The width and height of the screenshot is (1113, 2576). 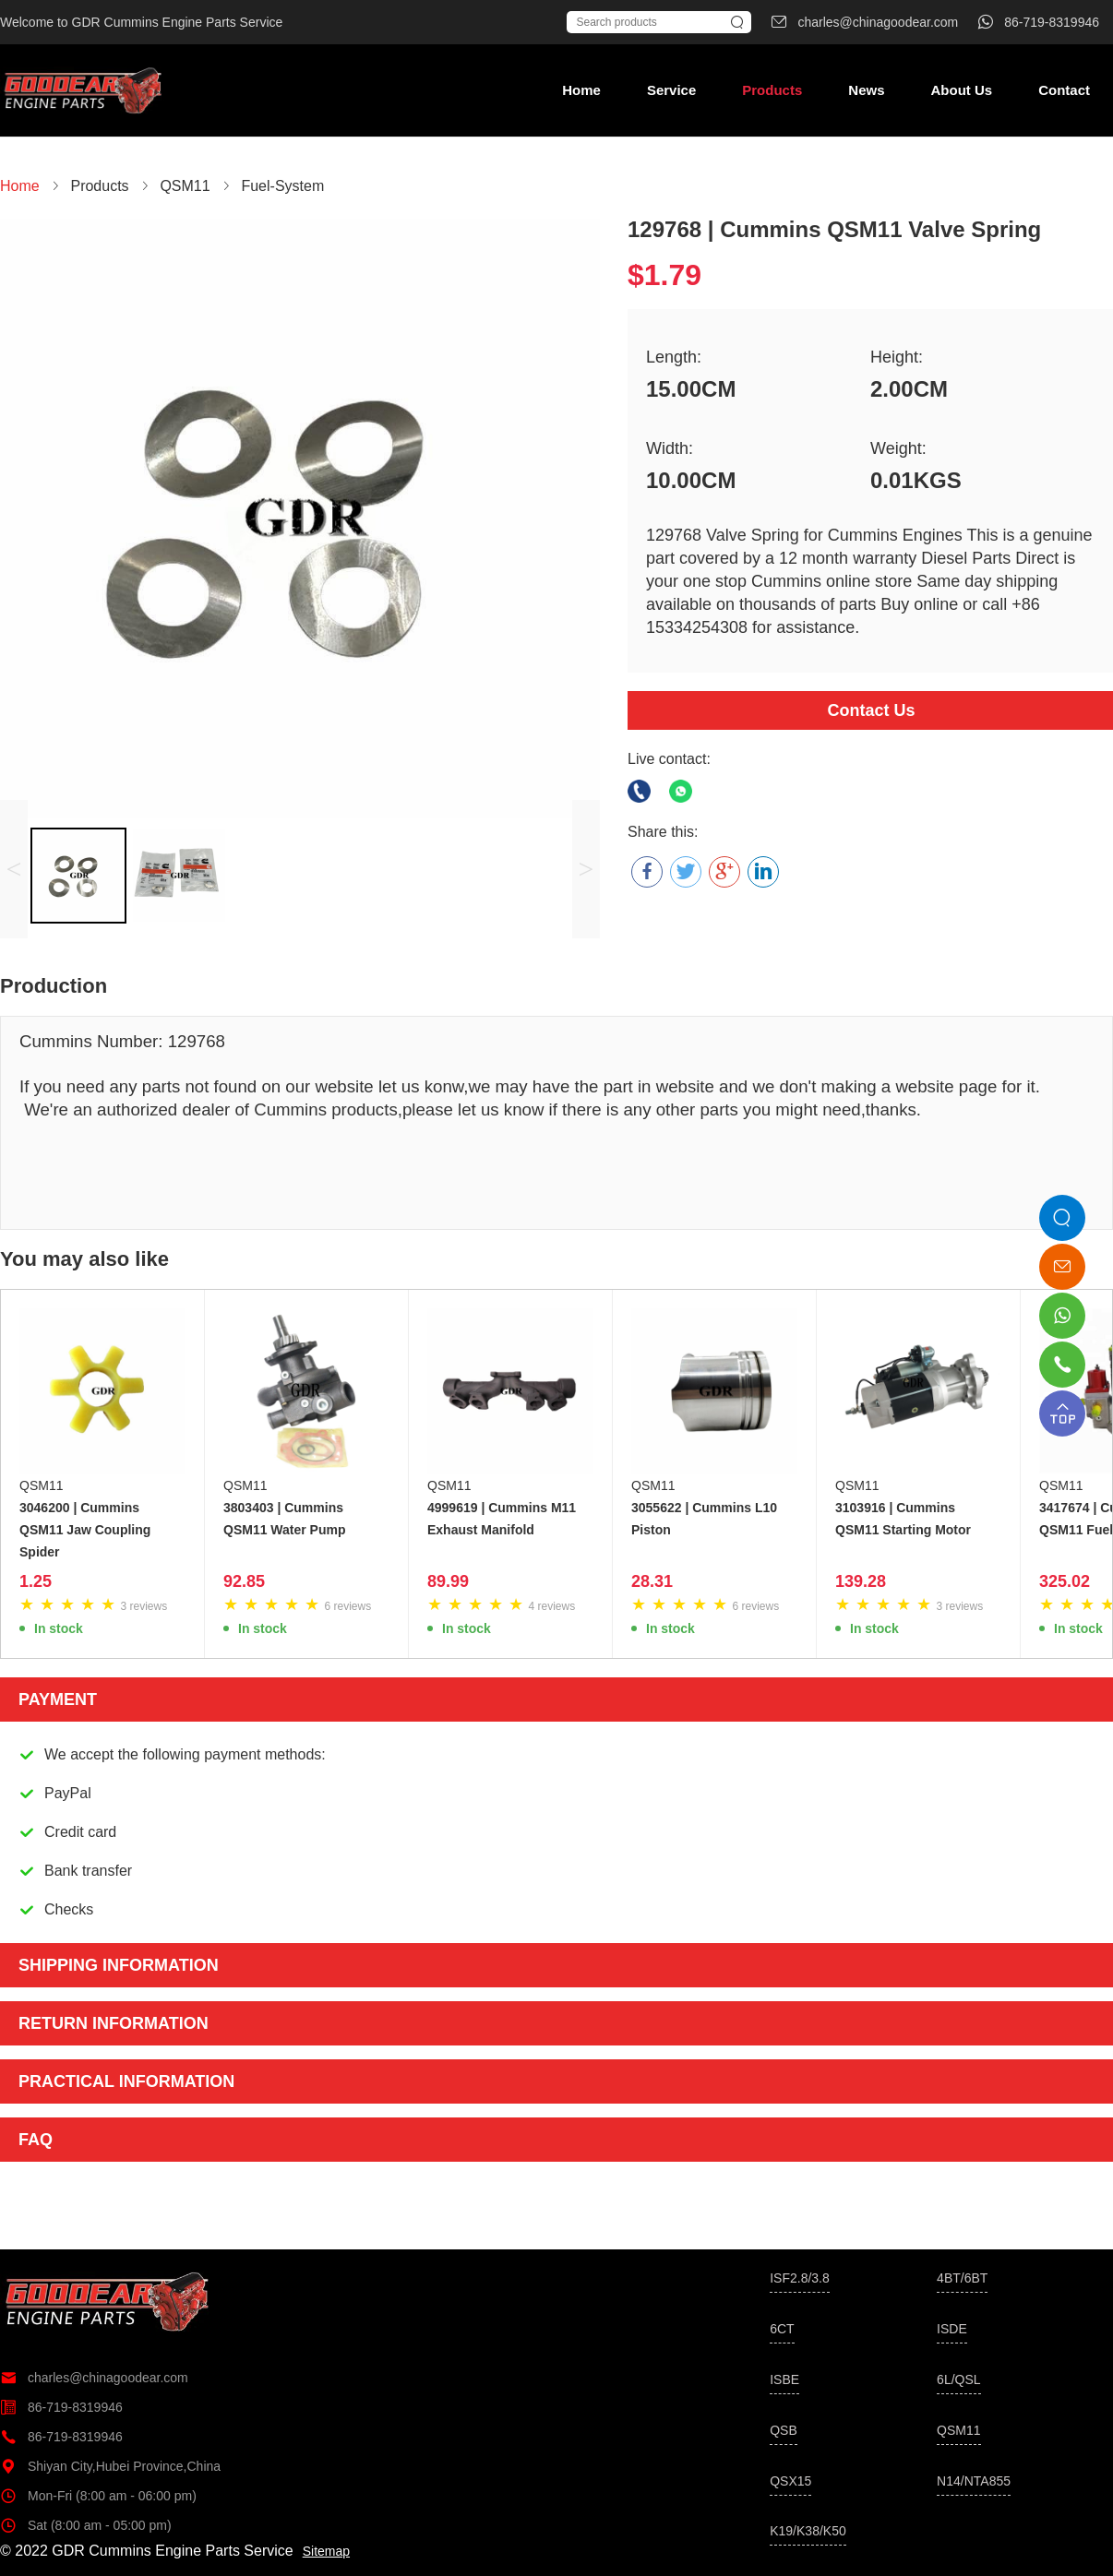 I want to click on 28.31, so click(x=652, y=1581).